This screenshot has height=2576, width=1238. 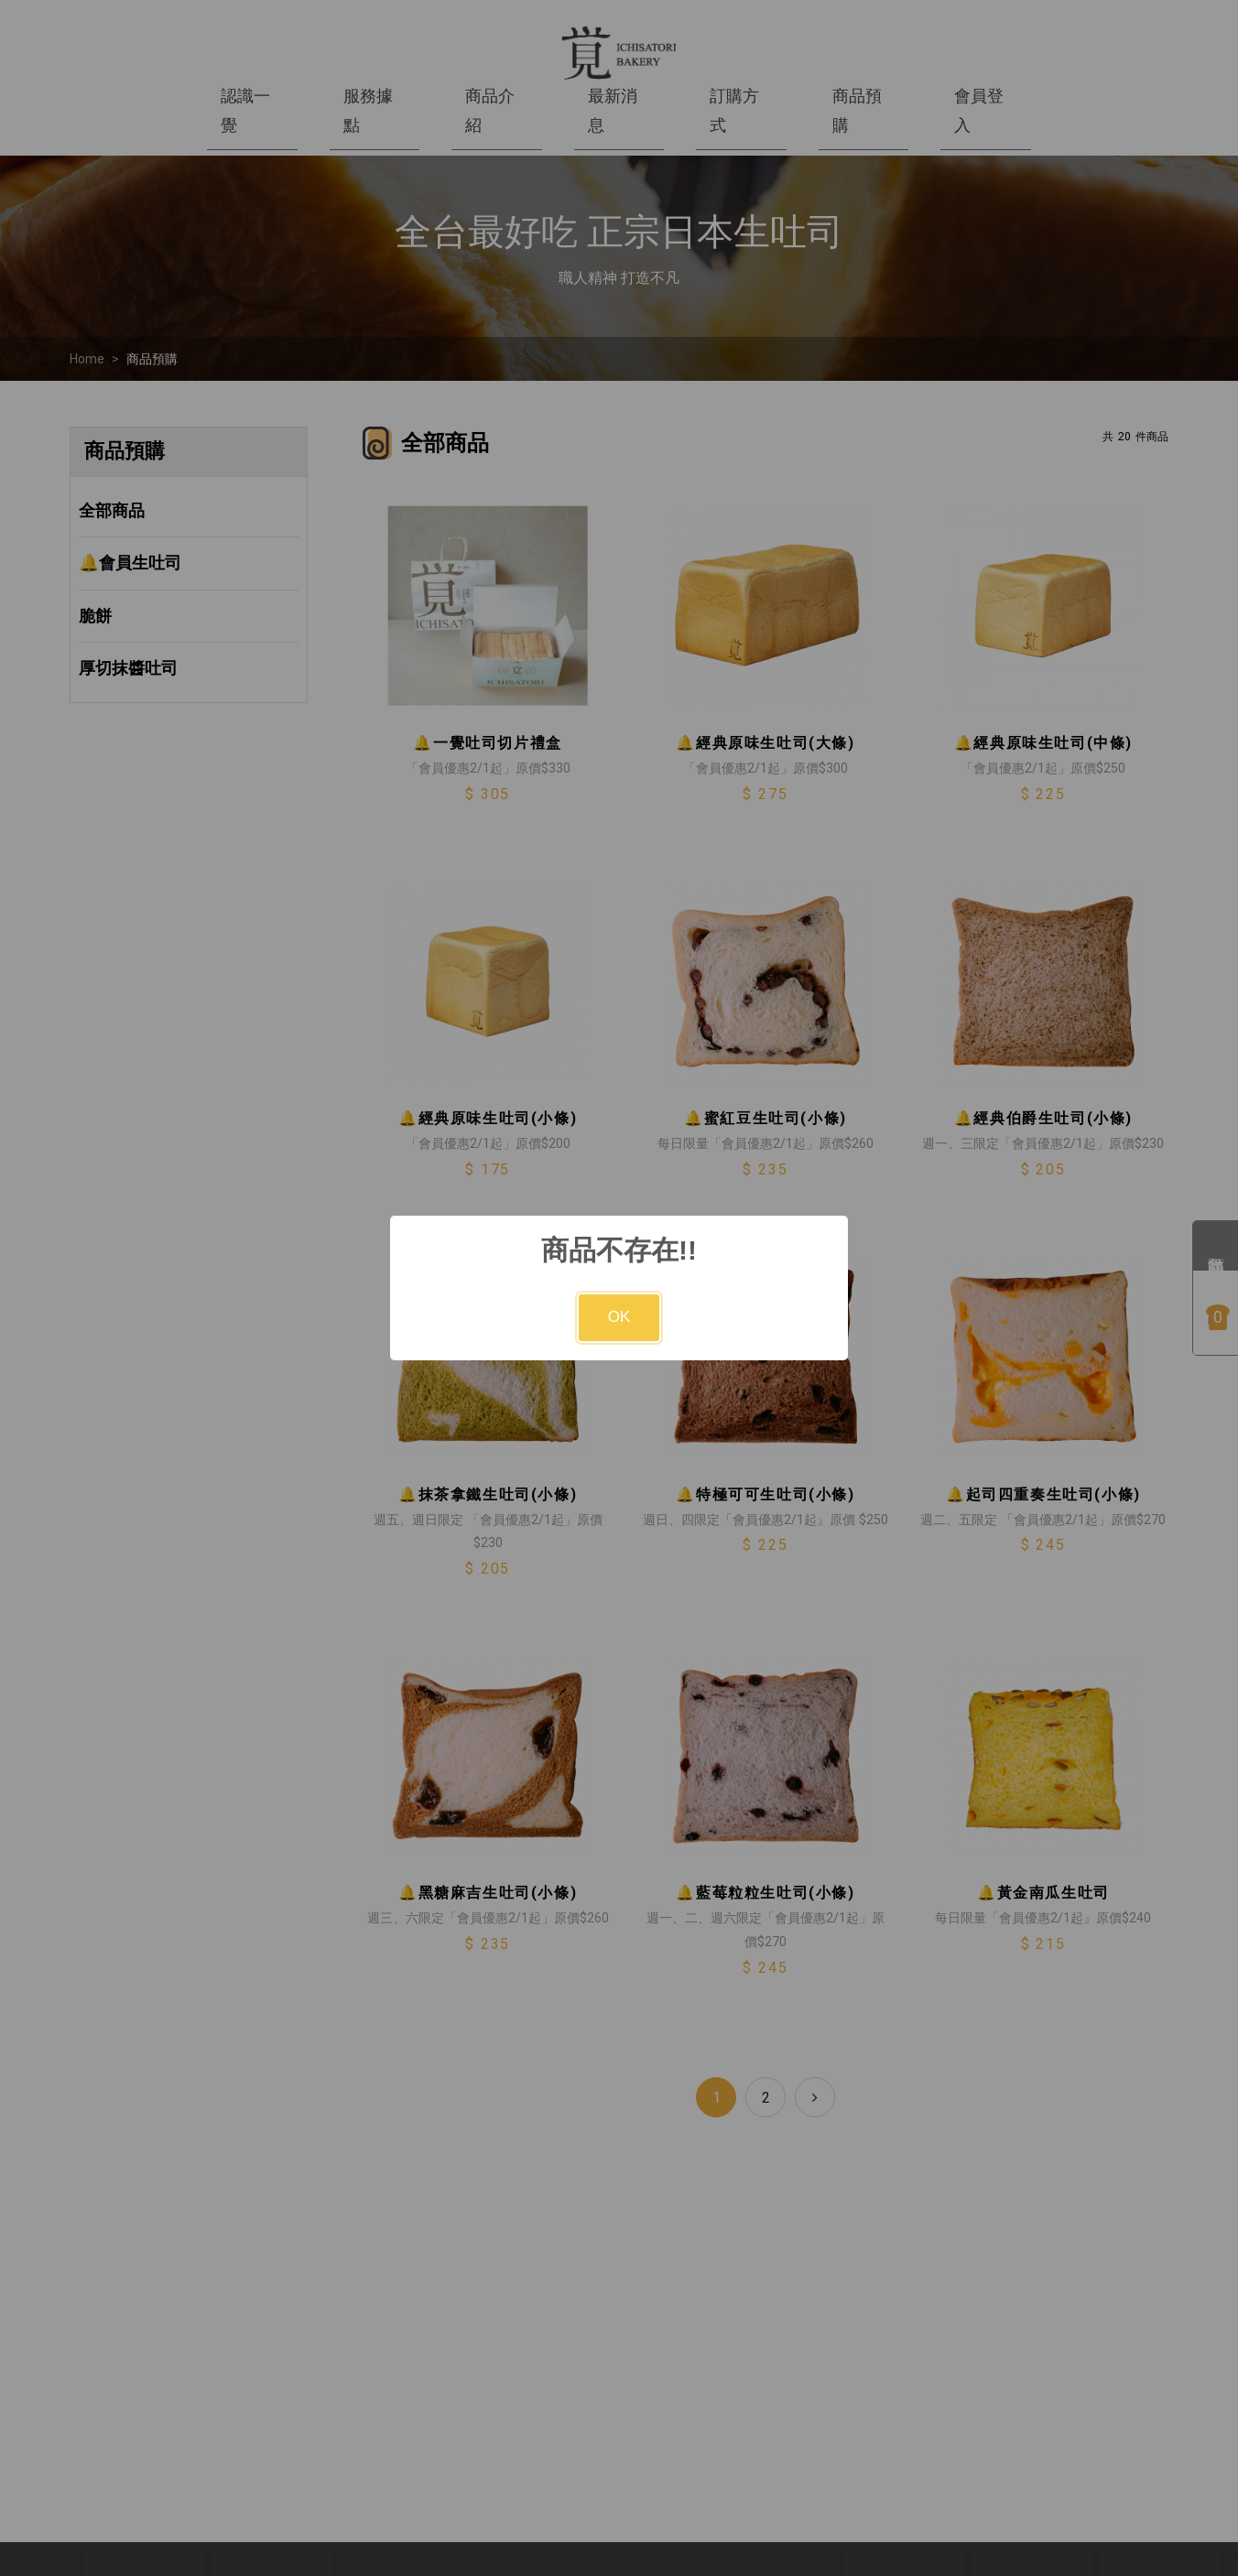 What do you see at coordinates (619, 1317) in the screenshot?
I see `OK` at bounding box center [619, 1317].